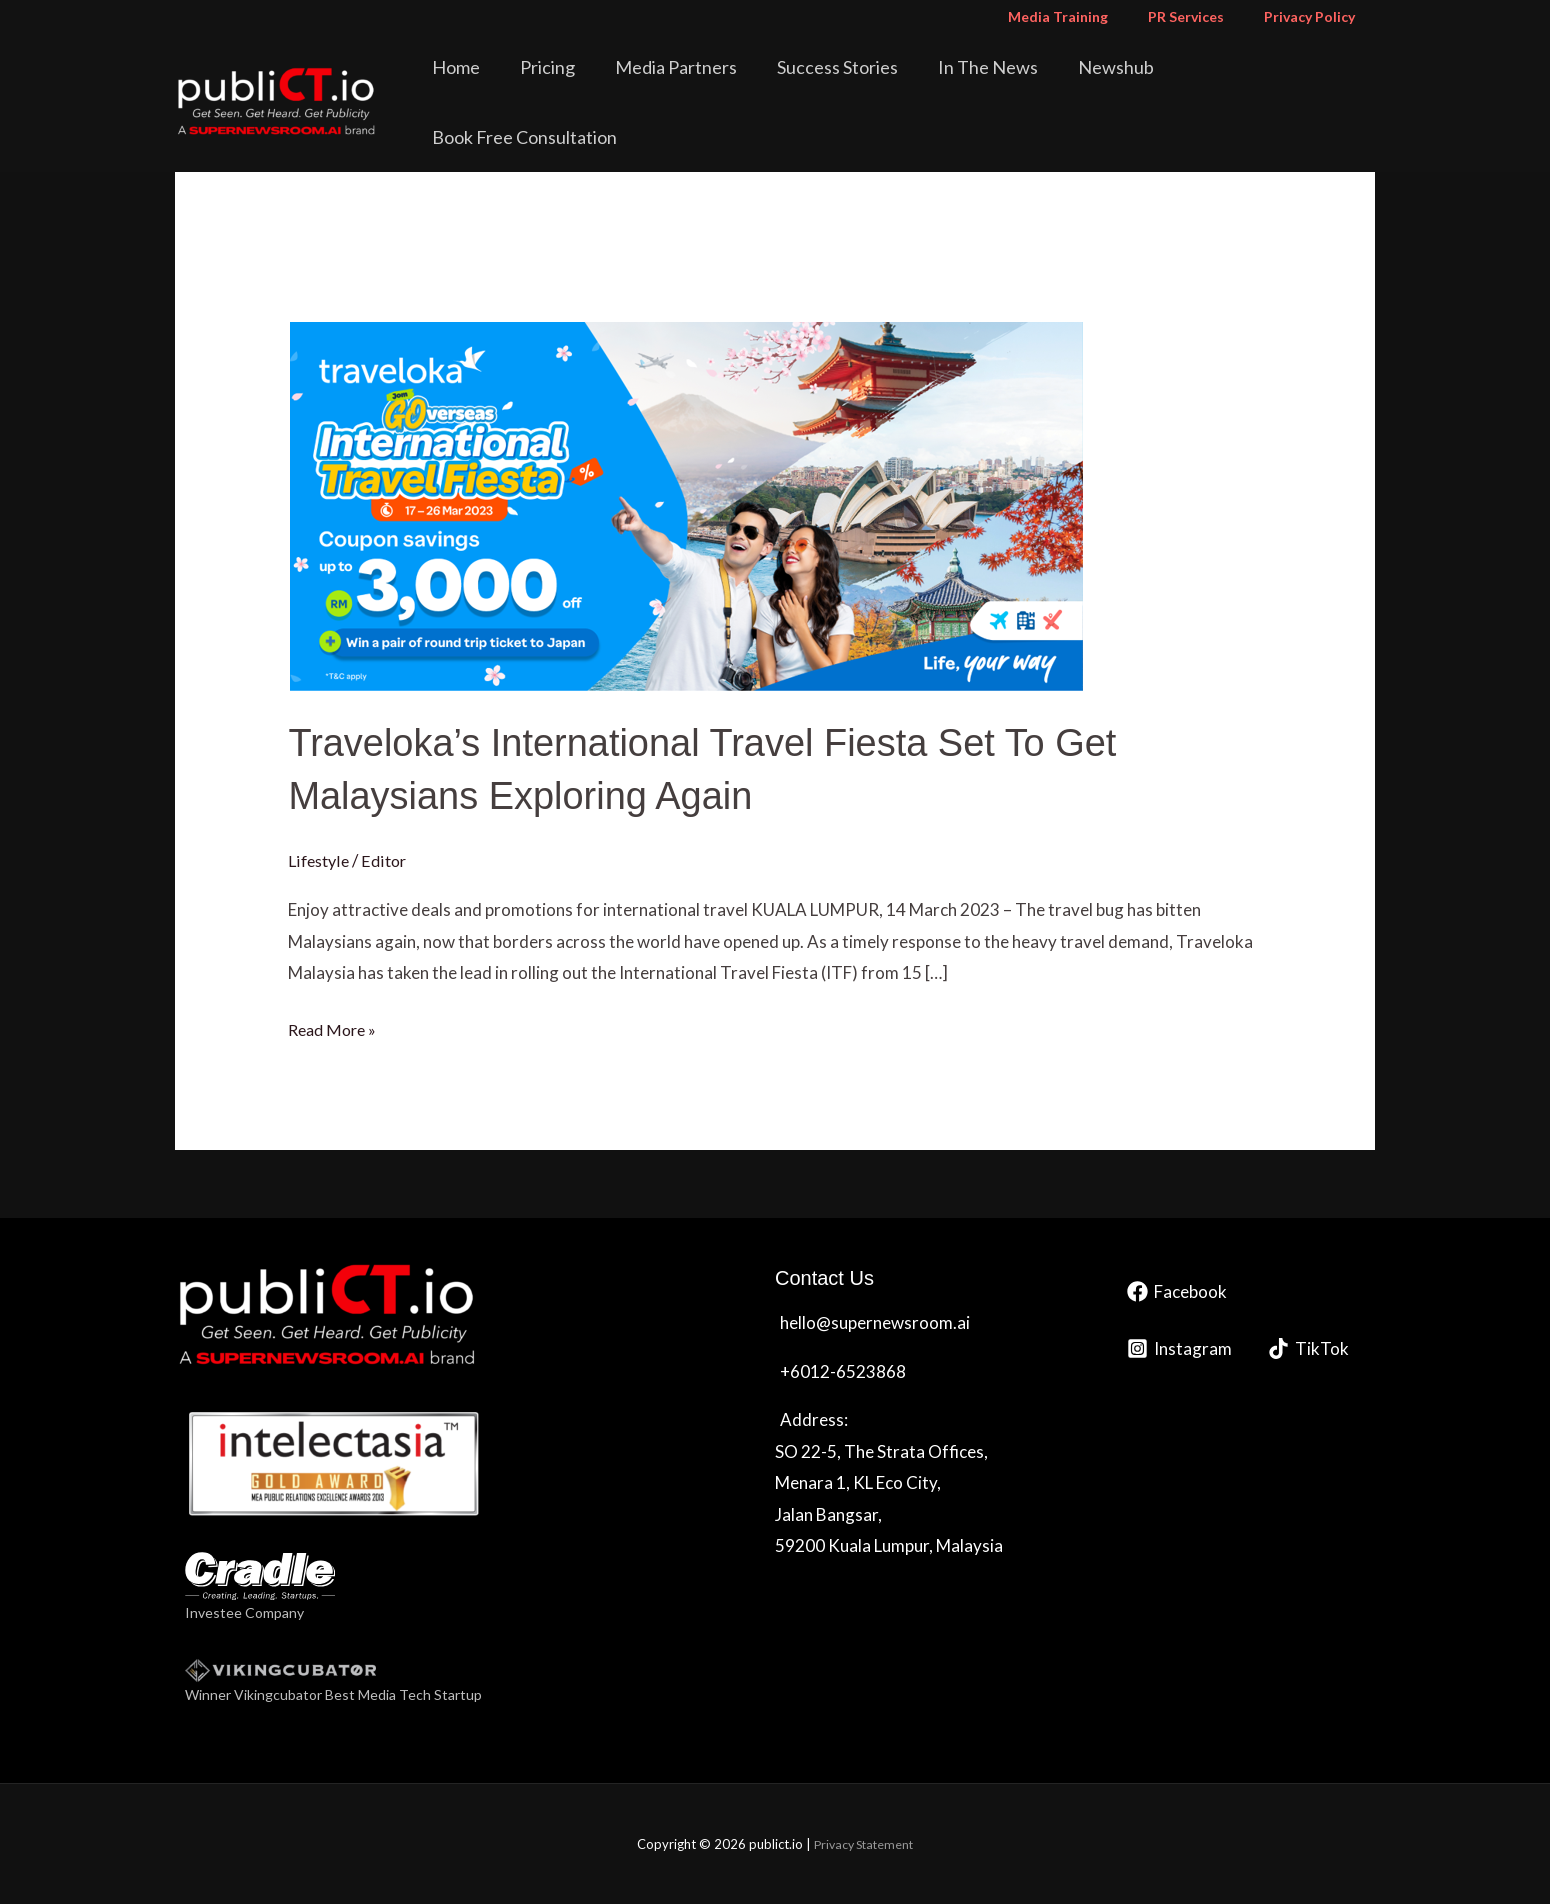 This screenshot has height=1904, width=1550. Describe the element at coordinates (526, 84) in the screenshot. I see `Home` at that location.